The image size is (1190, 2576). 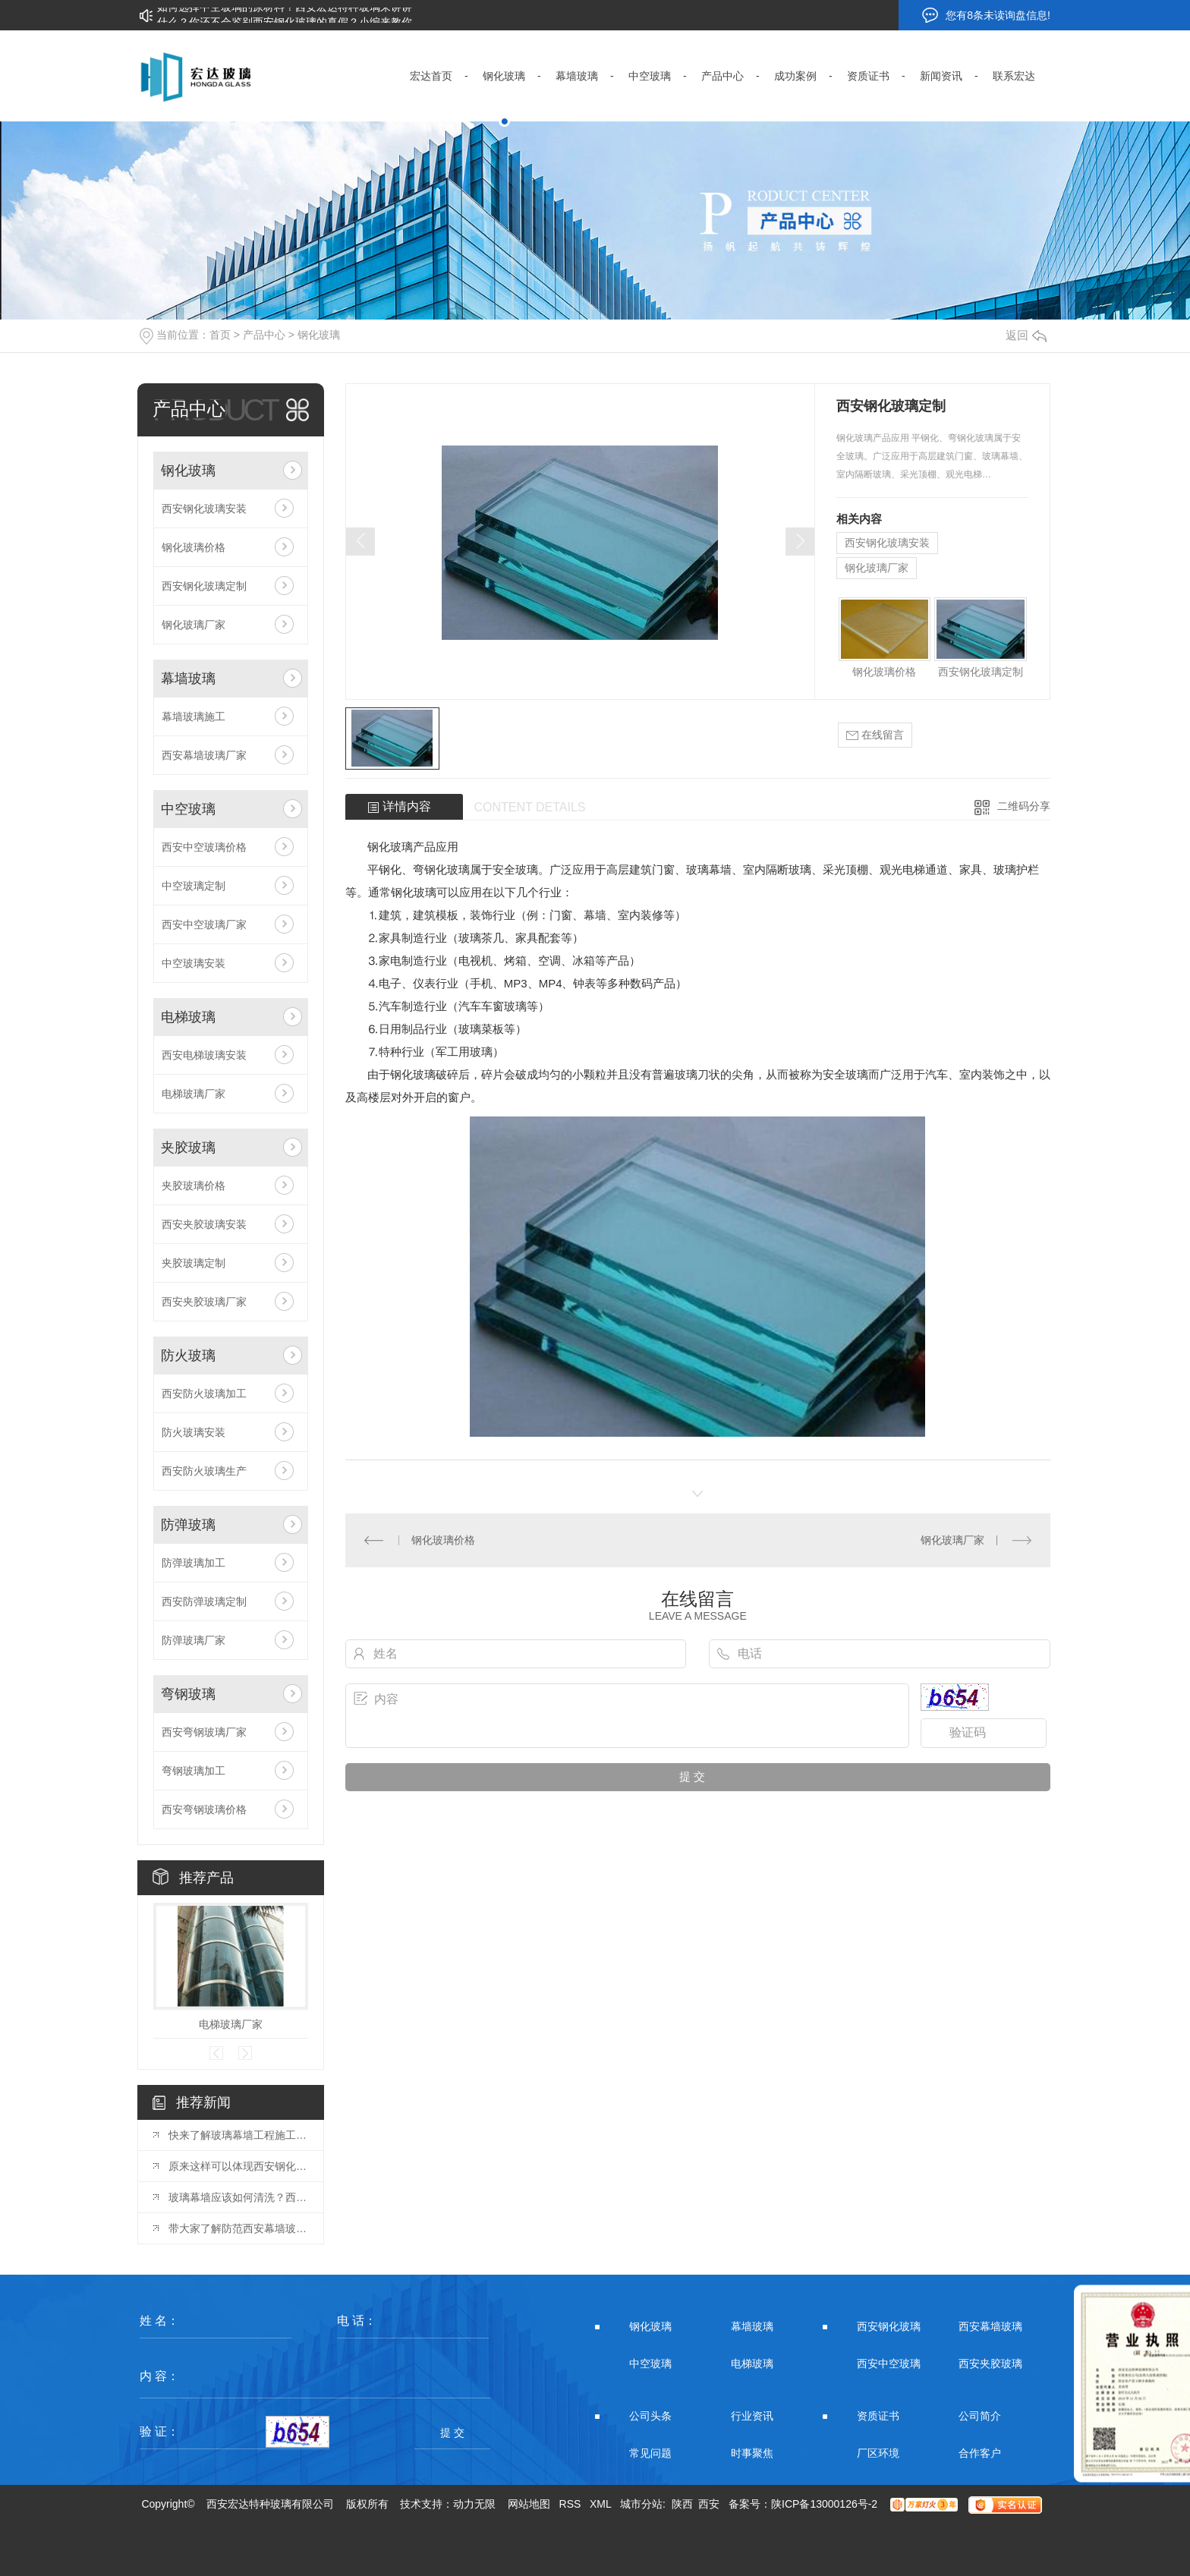 I want to click on 幕墙玻璃, so click(x=188, y=678).